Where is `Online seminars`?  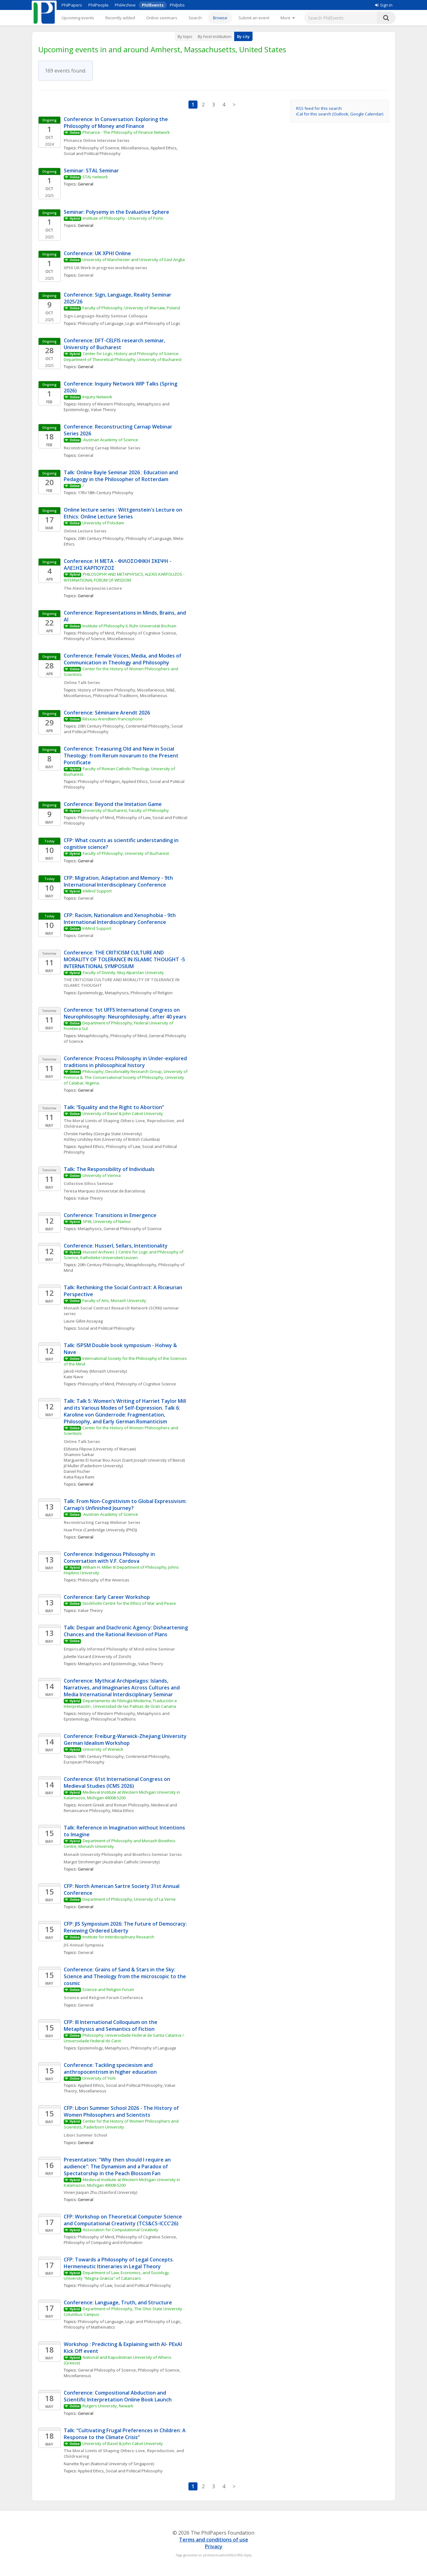 Online seminars is located at coordinates (161, 18).